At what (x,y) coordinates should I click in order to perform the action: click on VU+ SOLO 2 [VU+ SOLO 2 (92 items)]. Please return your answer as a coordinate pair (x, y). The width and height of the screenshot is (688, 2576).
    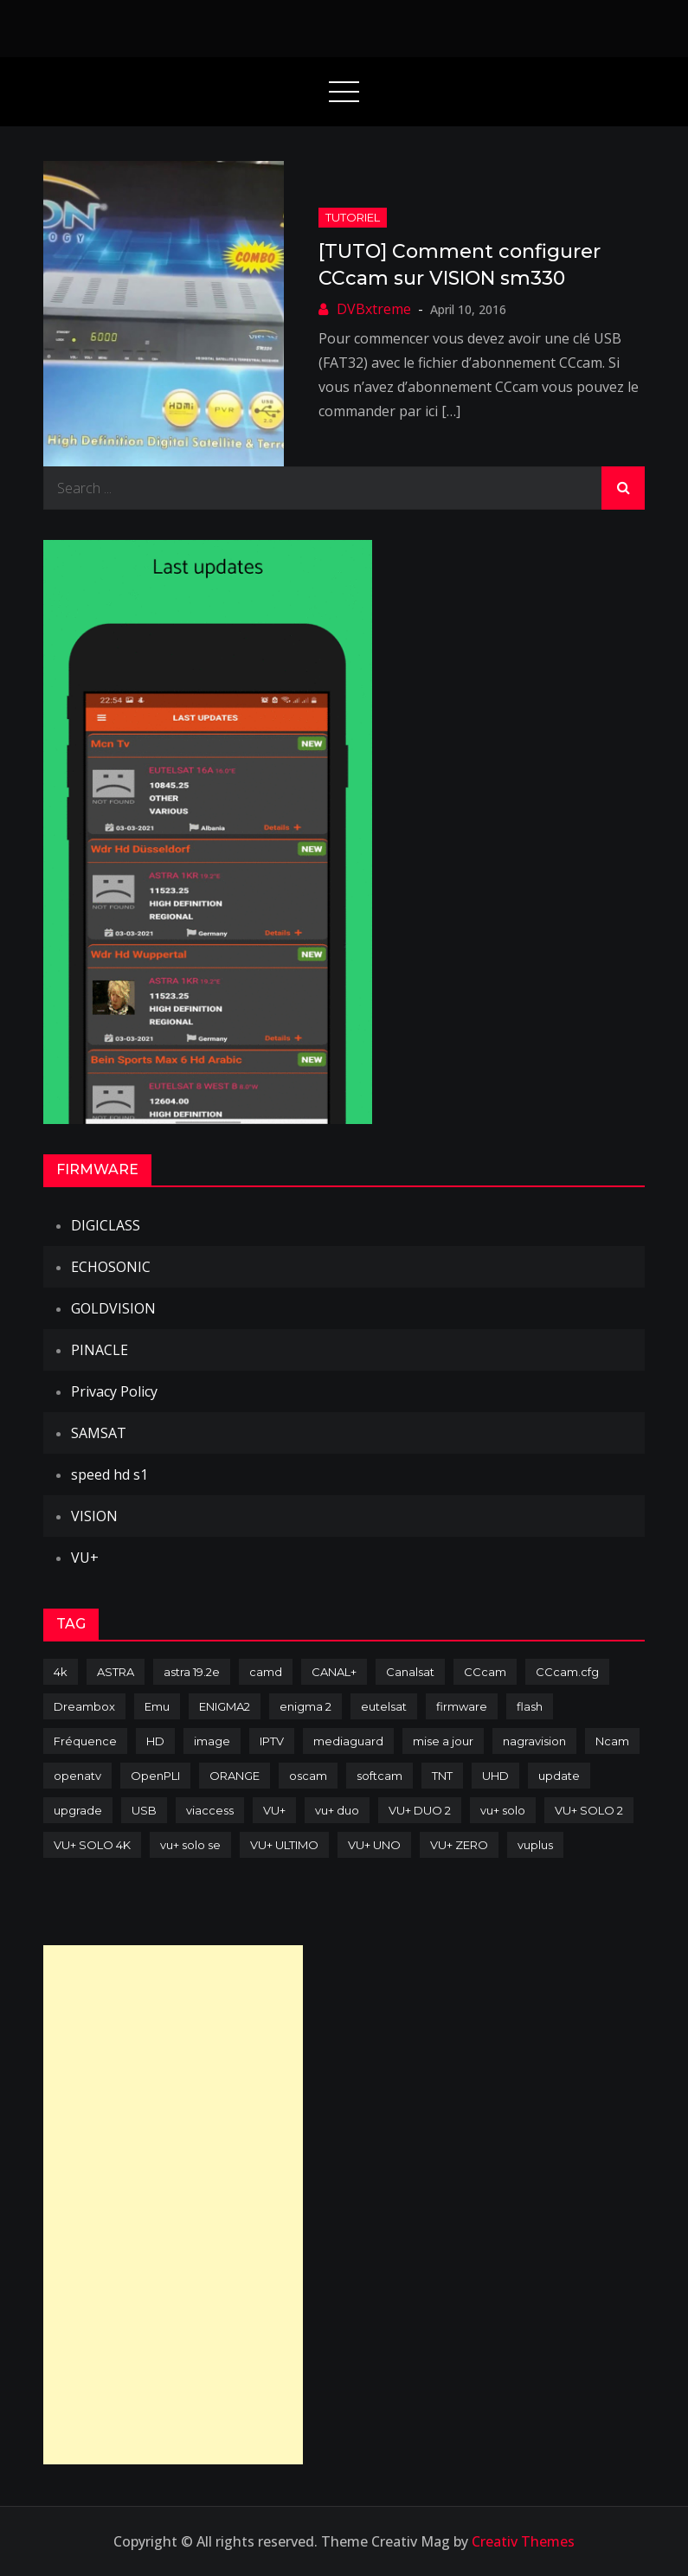
    Looking at the image, I should click on (589, 1810).